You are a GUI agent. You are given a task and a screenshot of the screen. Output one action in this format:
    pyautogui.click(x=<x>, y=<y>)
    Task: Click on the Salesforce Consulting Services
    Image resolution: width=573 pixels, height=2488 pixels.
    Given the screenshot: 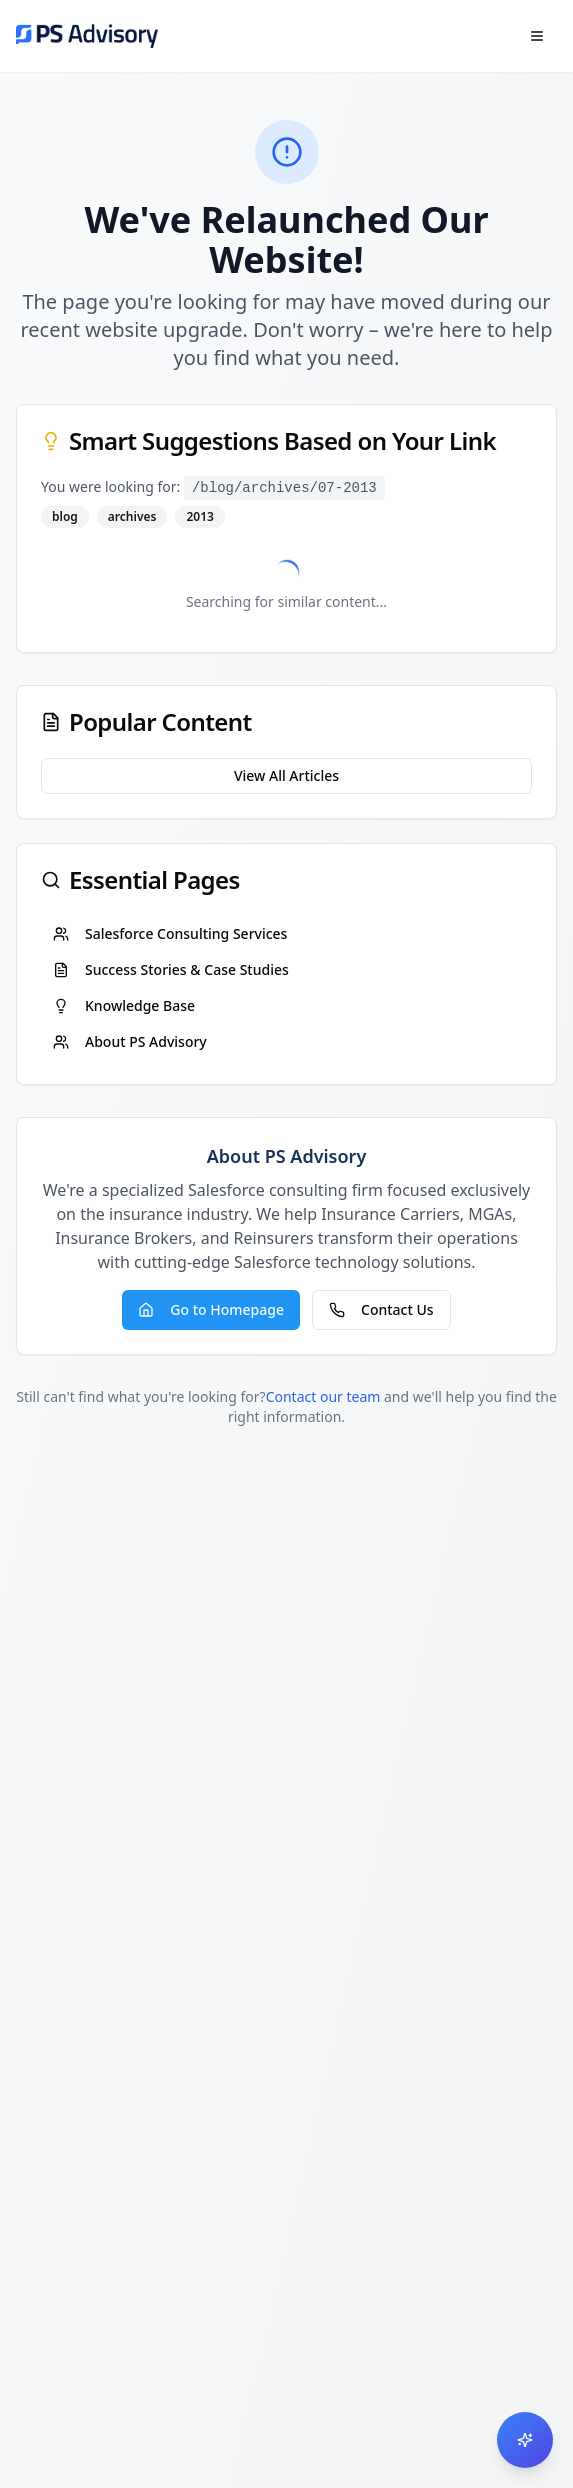 What is the action you would take?
    pyautogui.click(x=170, y=933)
    